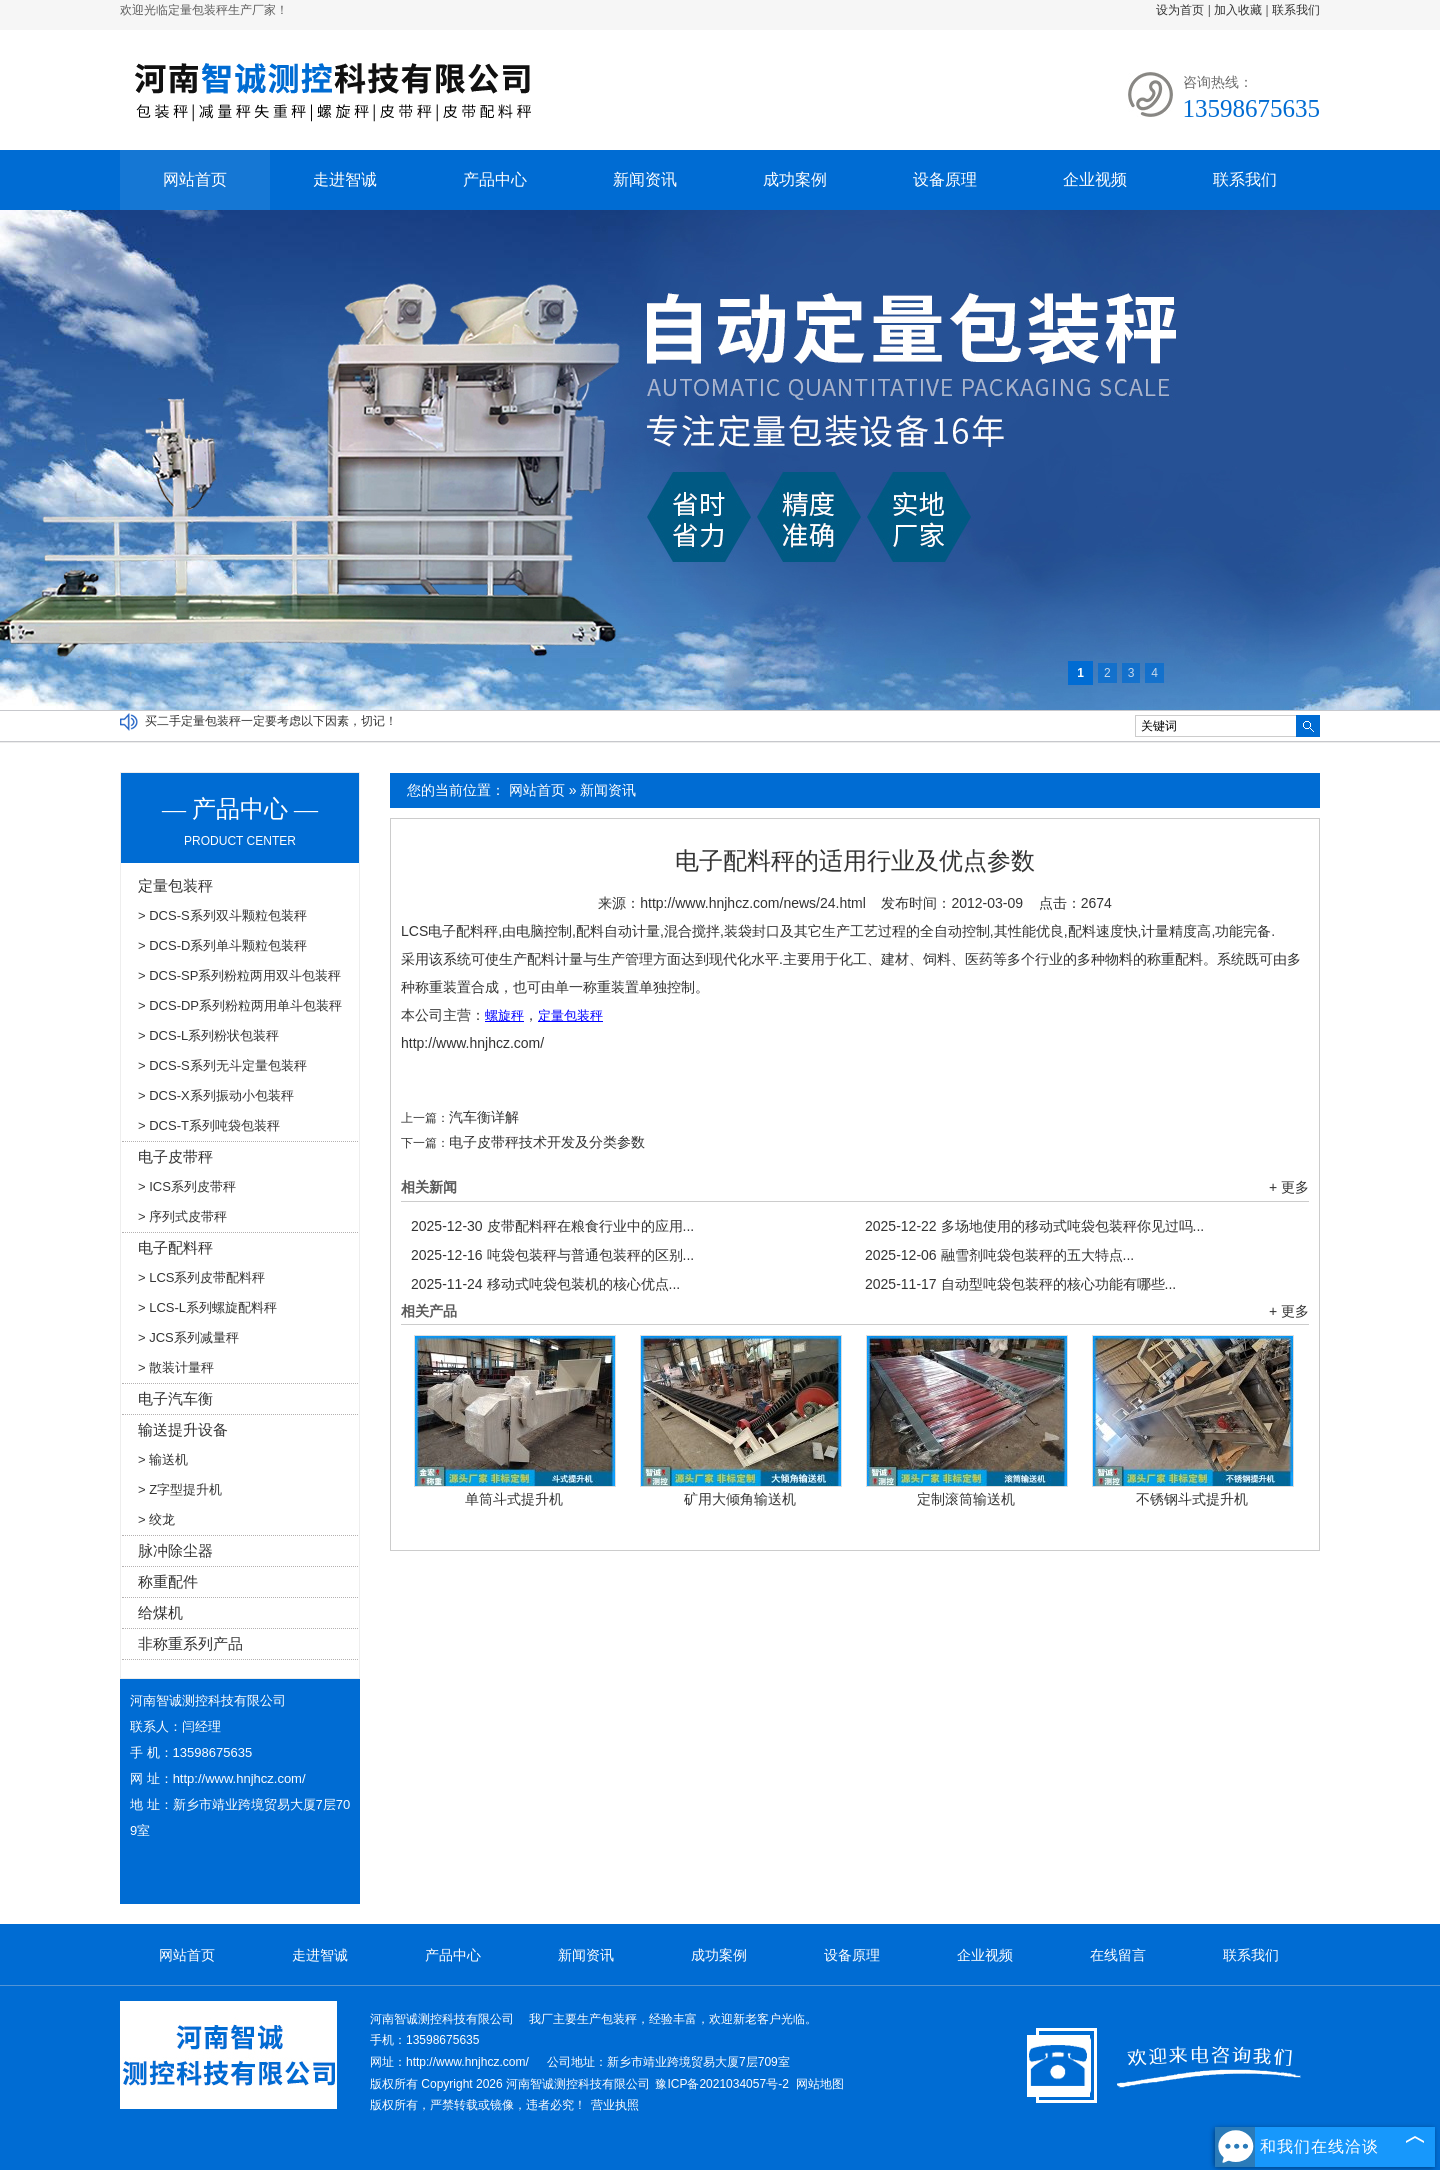 This screenshot has width=1440, height=2170. I want to click on 不锈钢斗式提升机, so click(1192, 1499).